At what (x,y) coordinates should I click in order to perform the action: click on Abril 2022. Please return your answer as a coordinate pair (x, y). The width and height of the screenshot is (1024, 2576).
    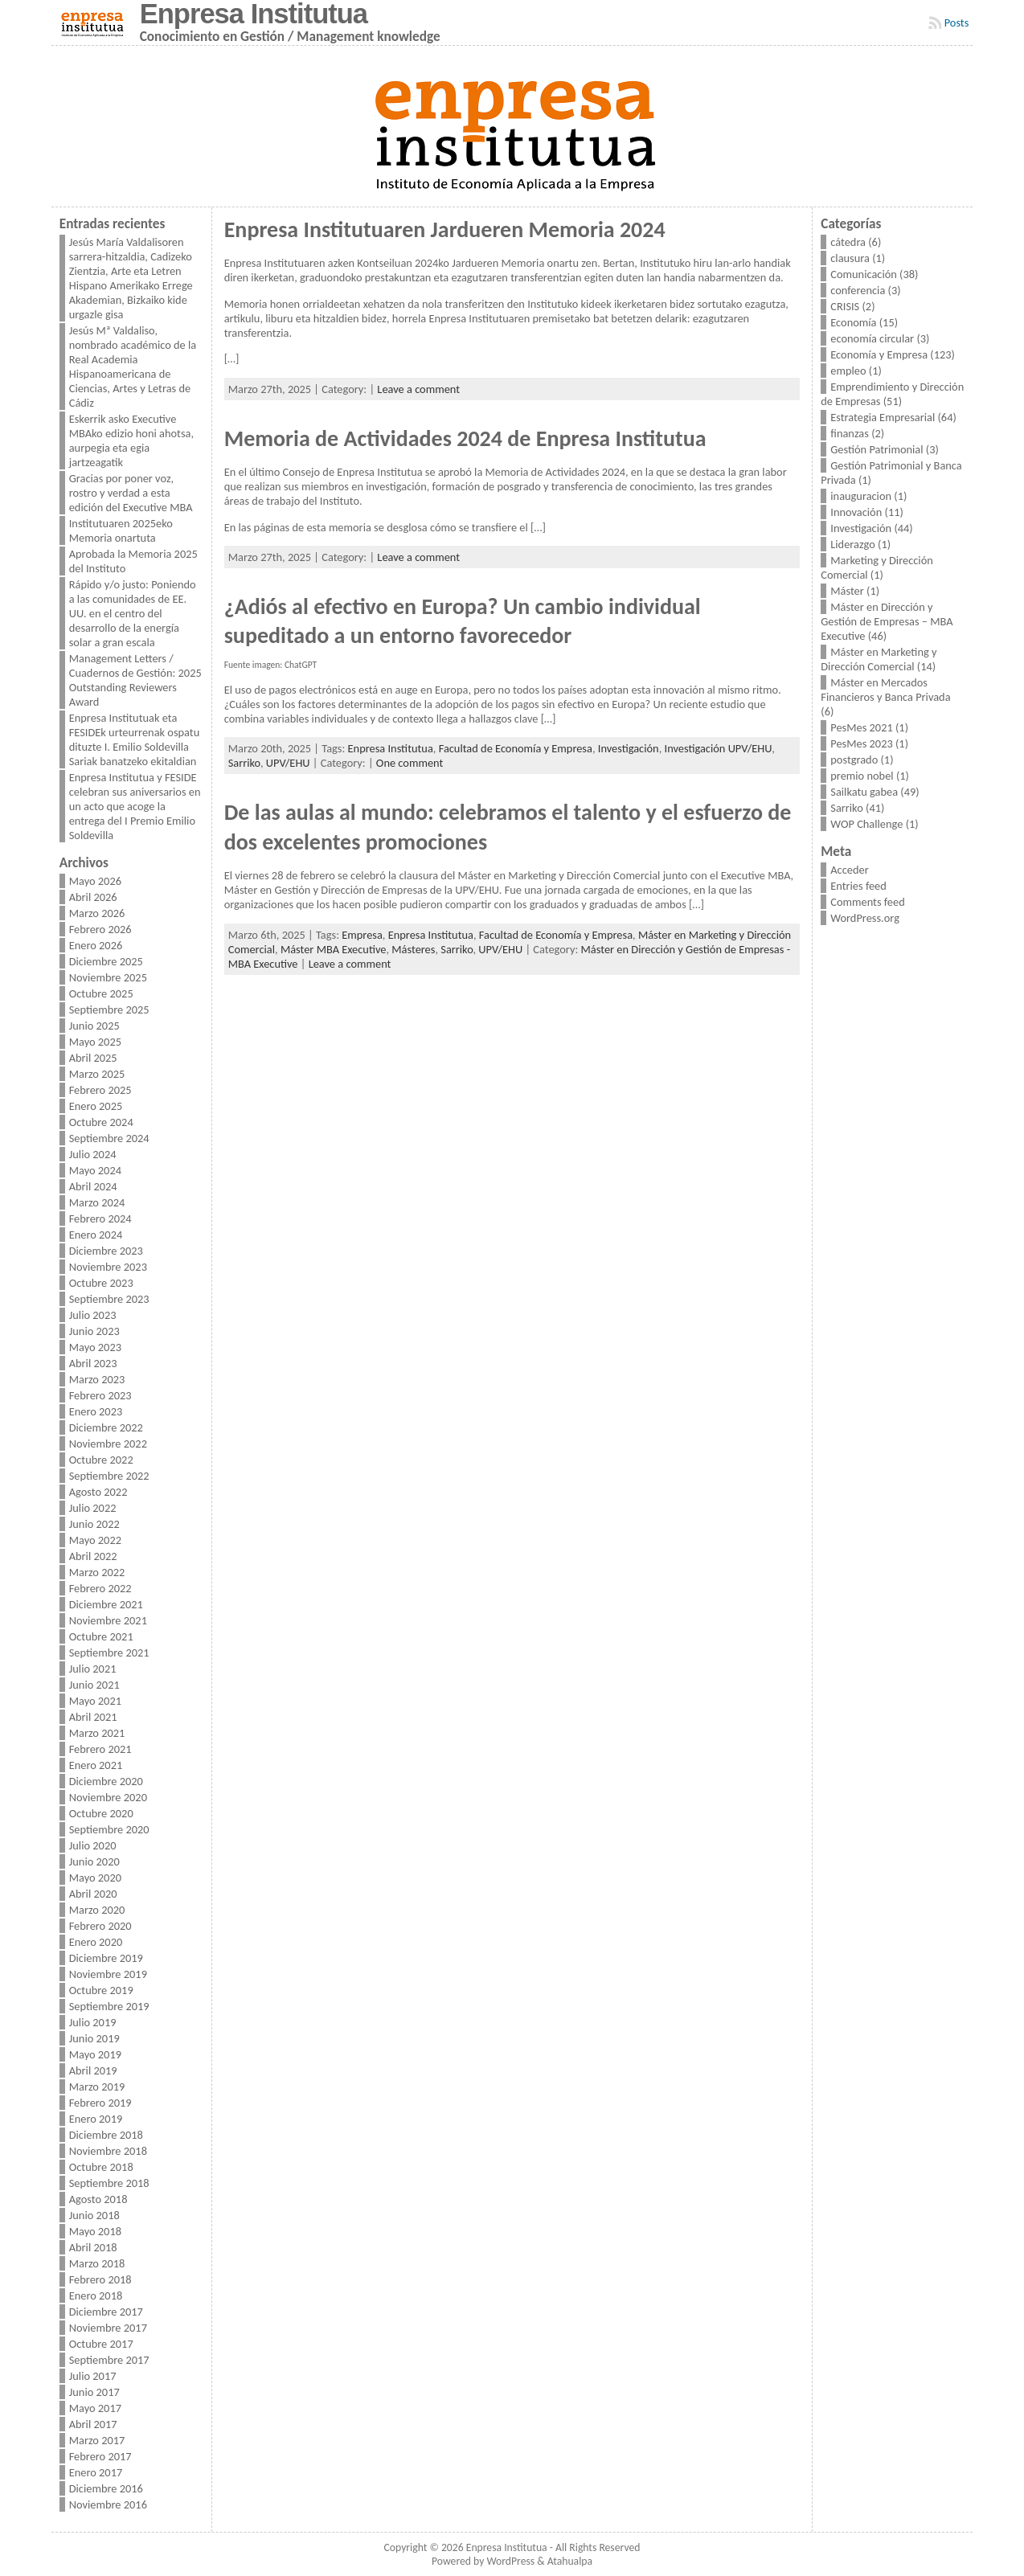
    Looking at the image, I should click on (93, 1556).